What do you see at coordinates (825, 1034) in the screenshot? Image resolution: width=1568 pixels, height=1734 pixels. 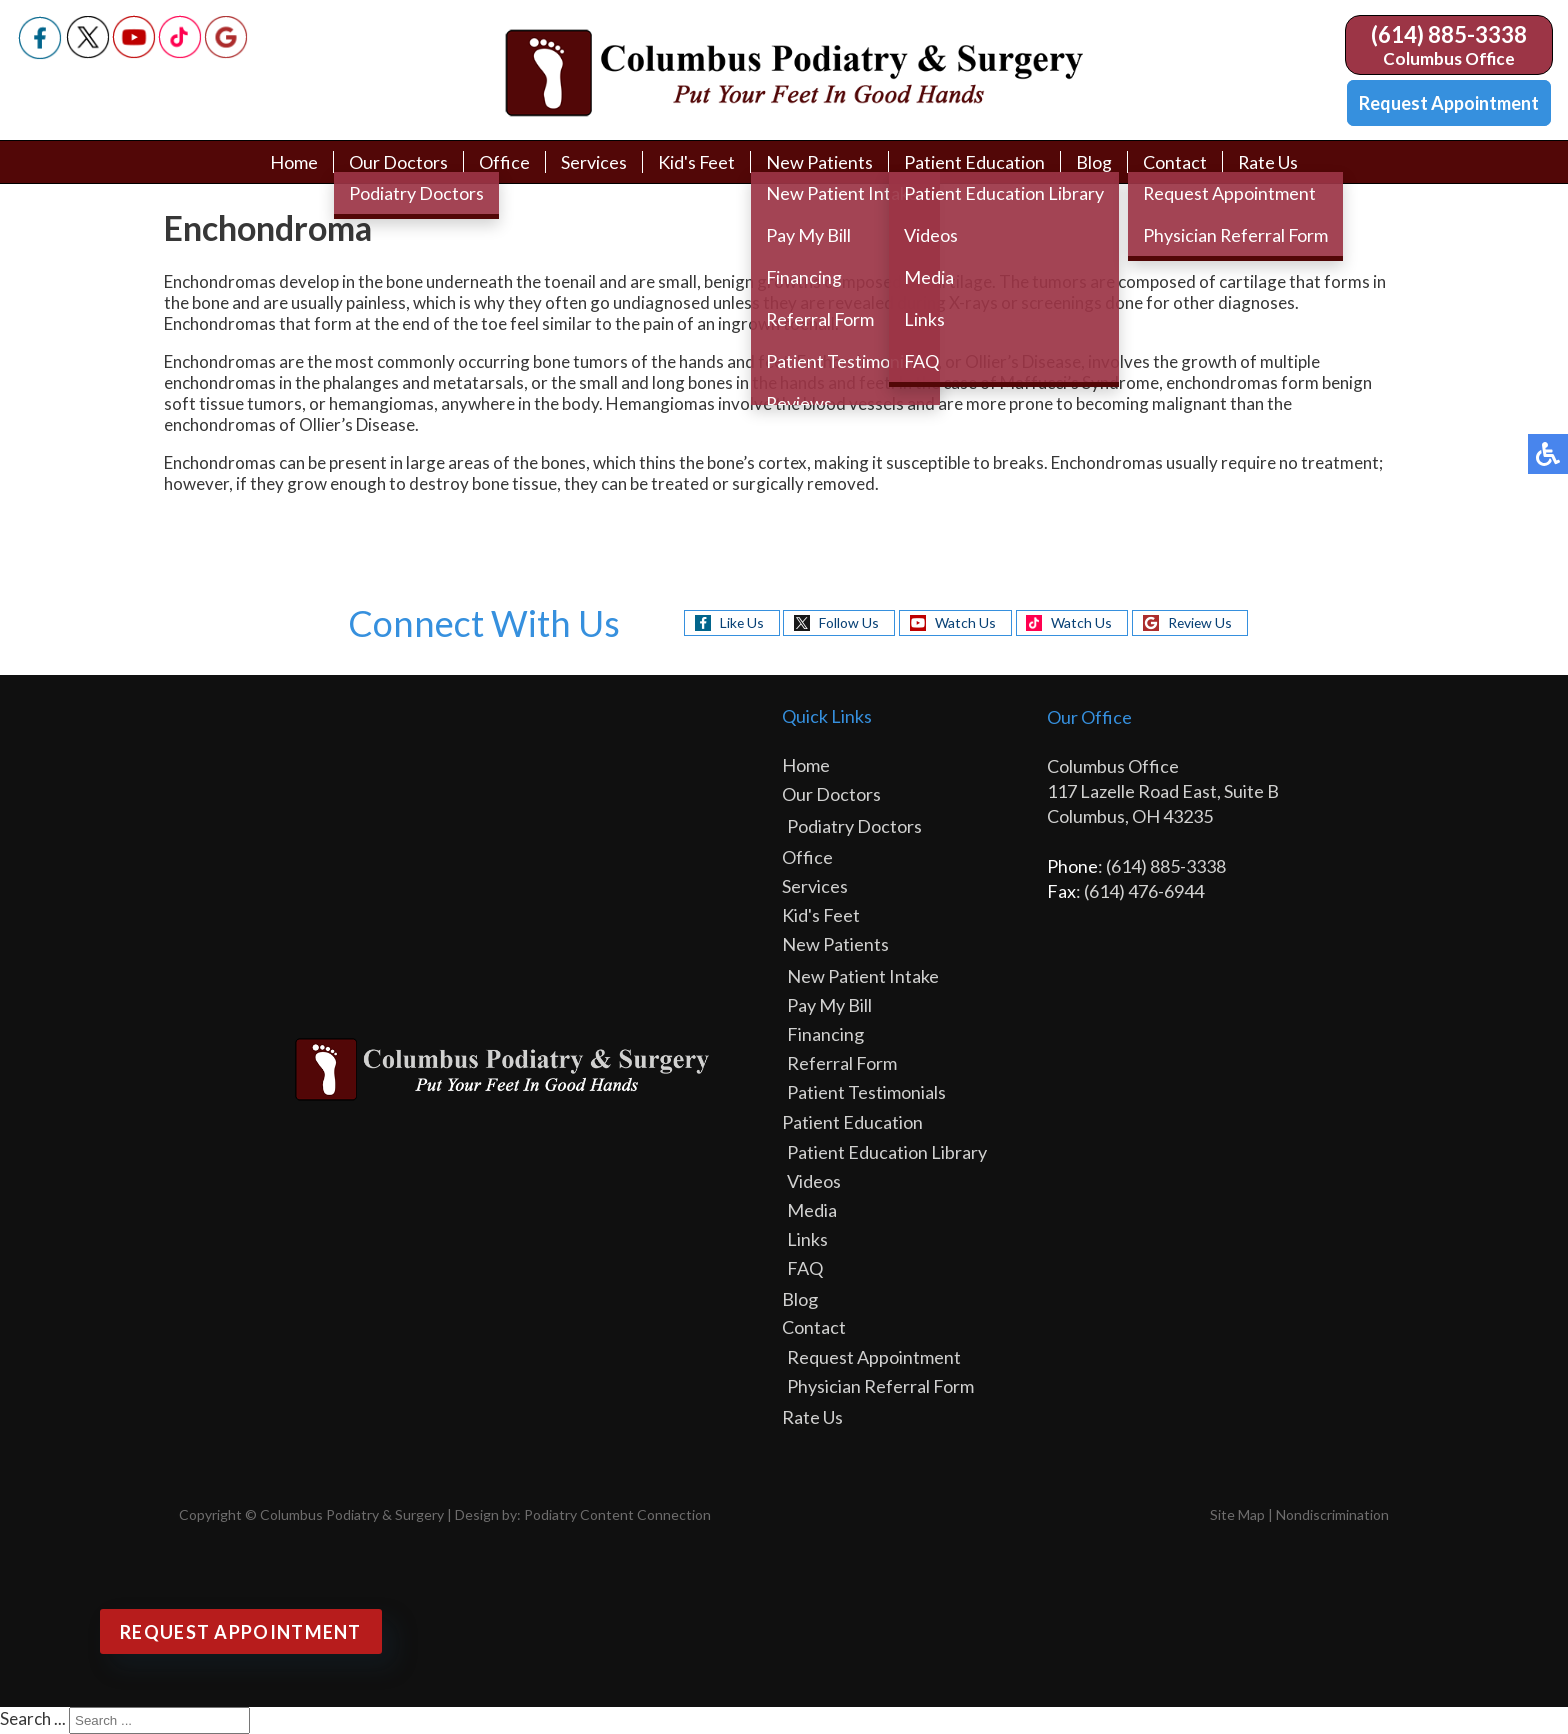 I see `Financing` at bounding box center [825, 1034].